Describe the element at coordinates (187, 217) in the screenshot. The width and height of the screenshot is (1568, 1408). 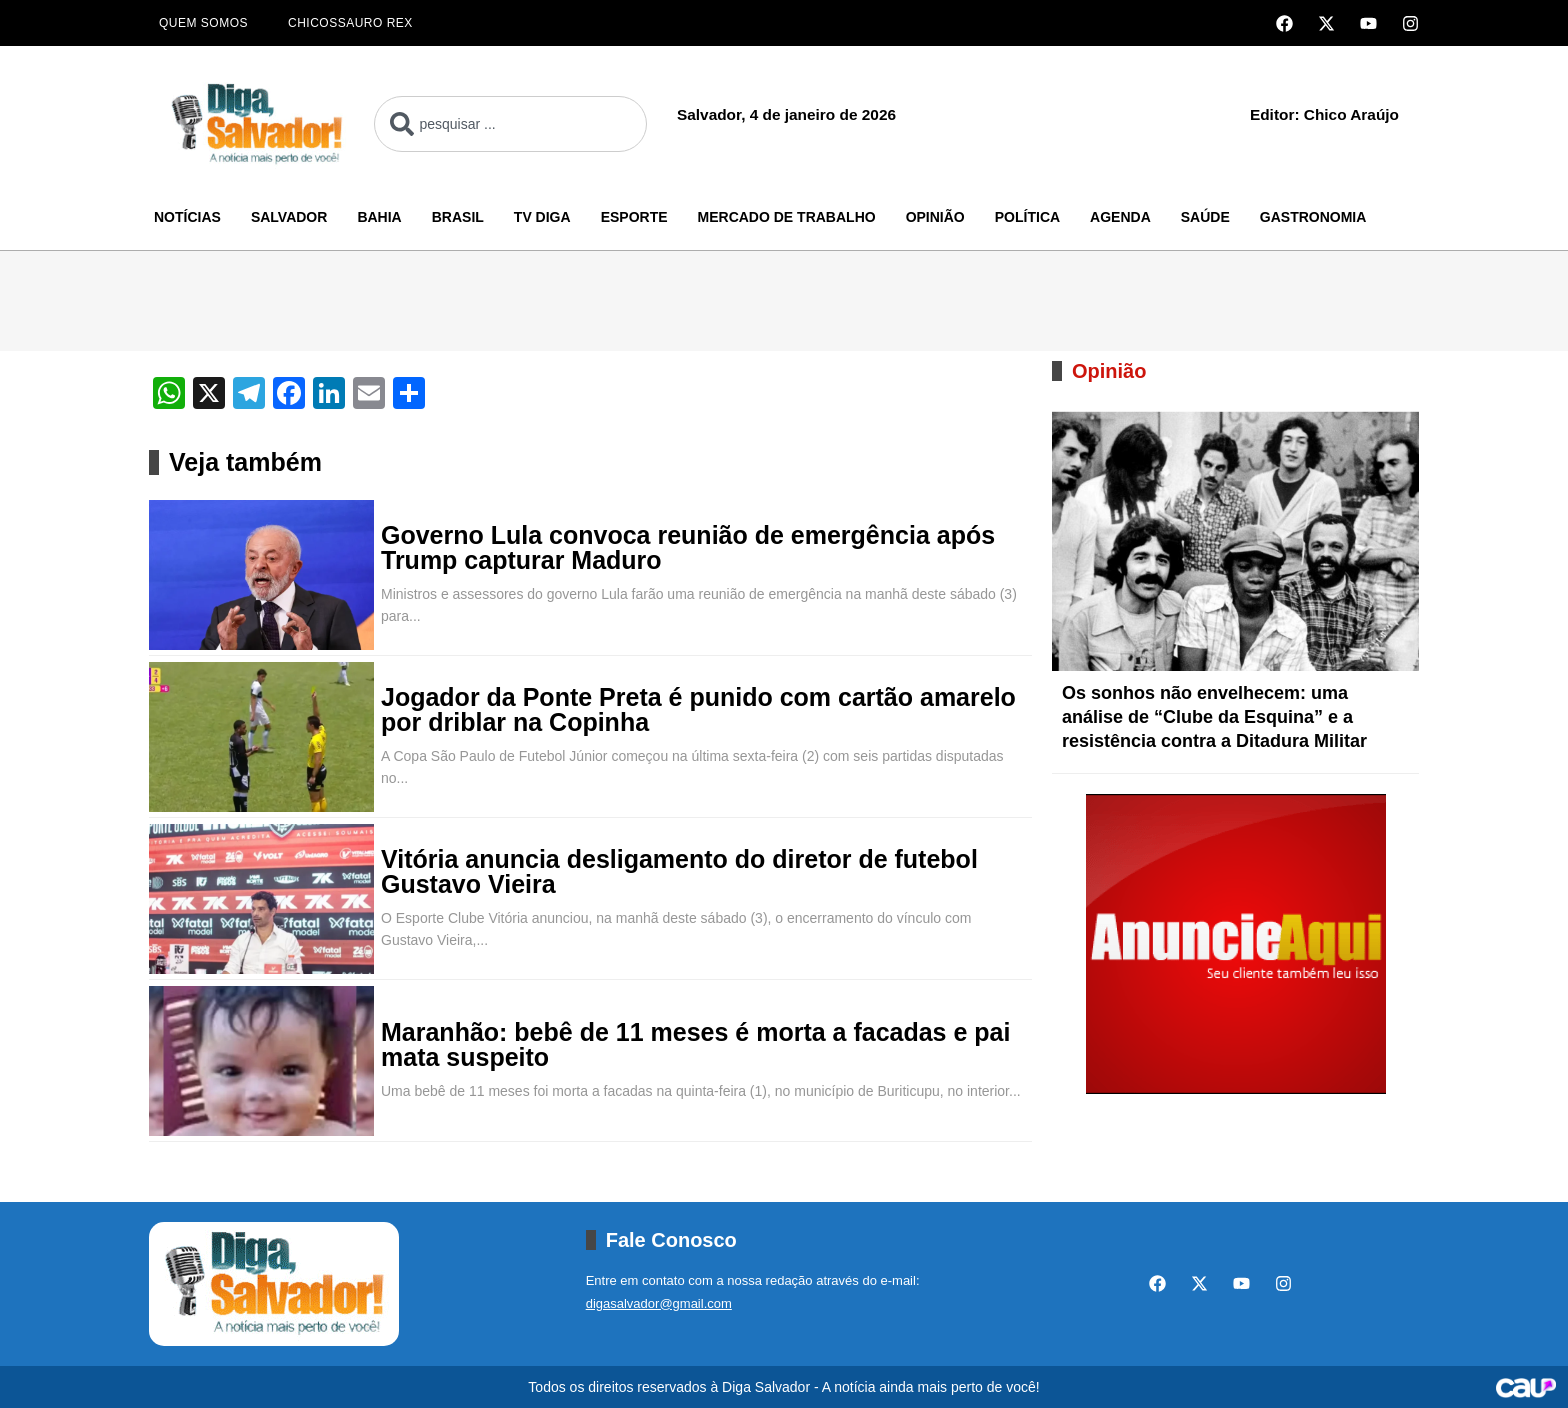
I see `Notícias` at that location.